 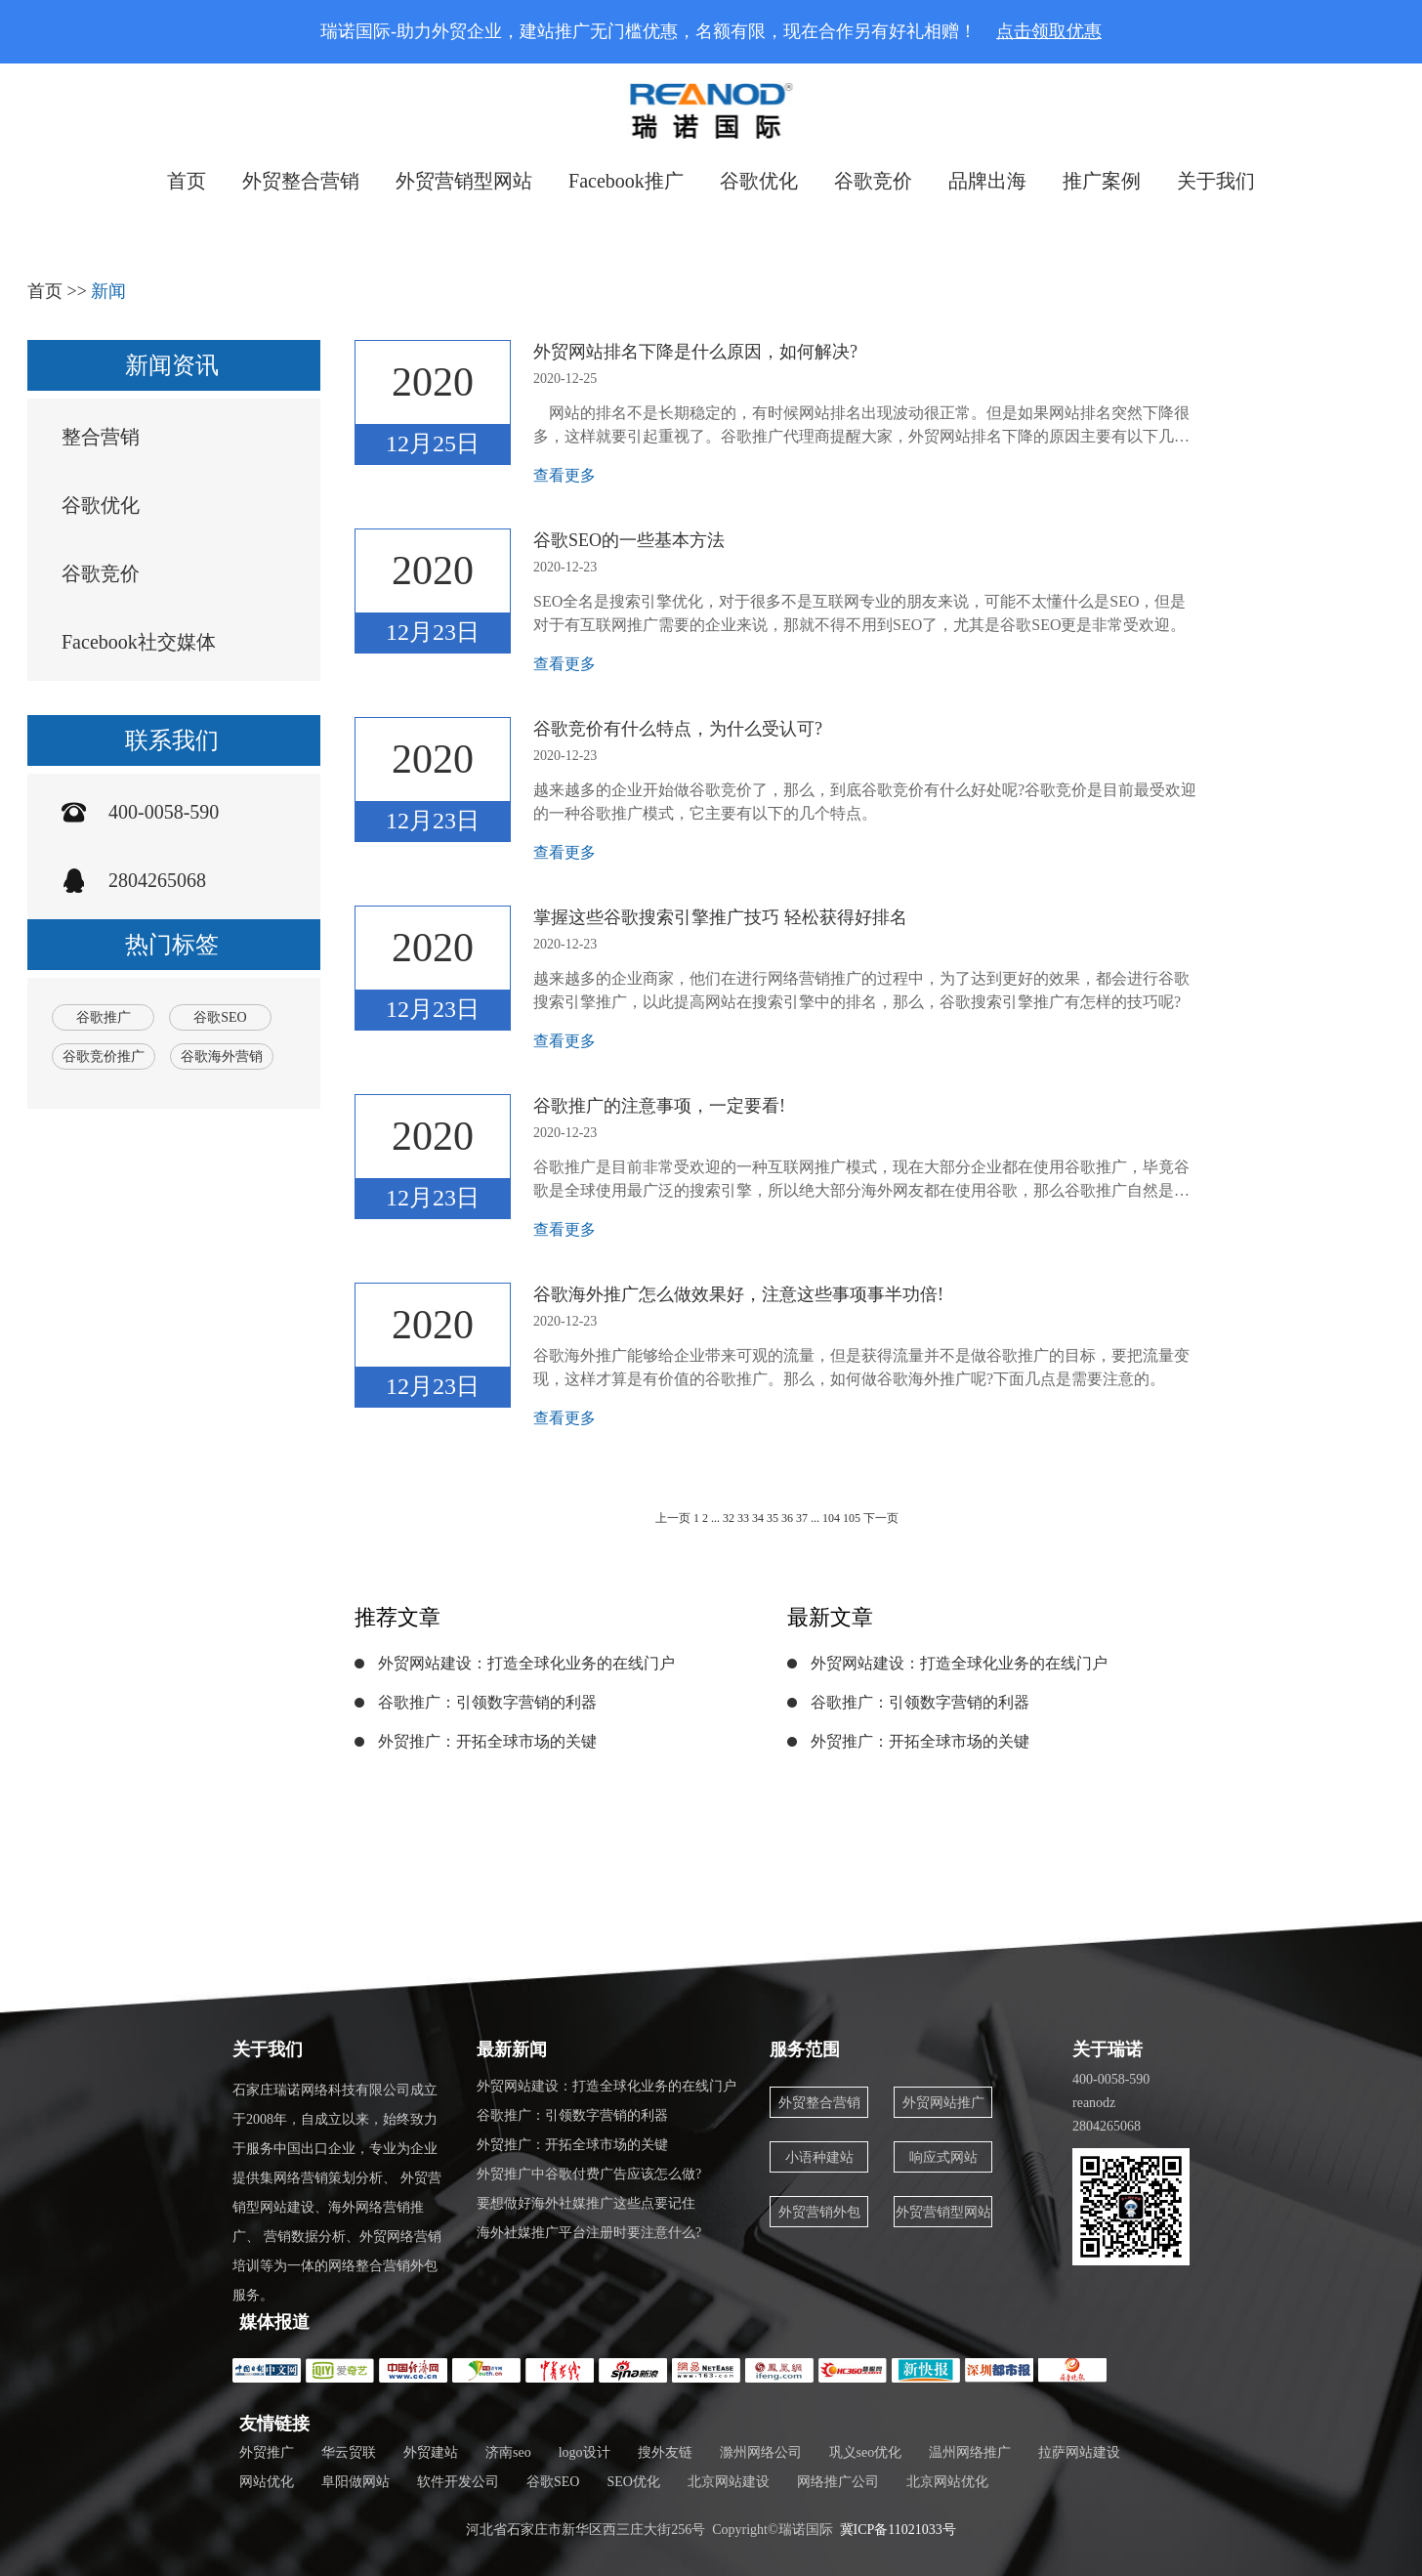 I want to click on 点击领取优惠, so click(x=1049, y=31).